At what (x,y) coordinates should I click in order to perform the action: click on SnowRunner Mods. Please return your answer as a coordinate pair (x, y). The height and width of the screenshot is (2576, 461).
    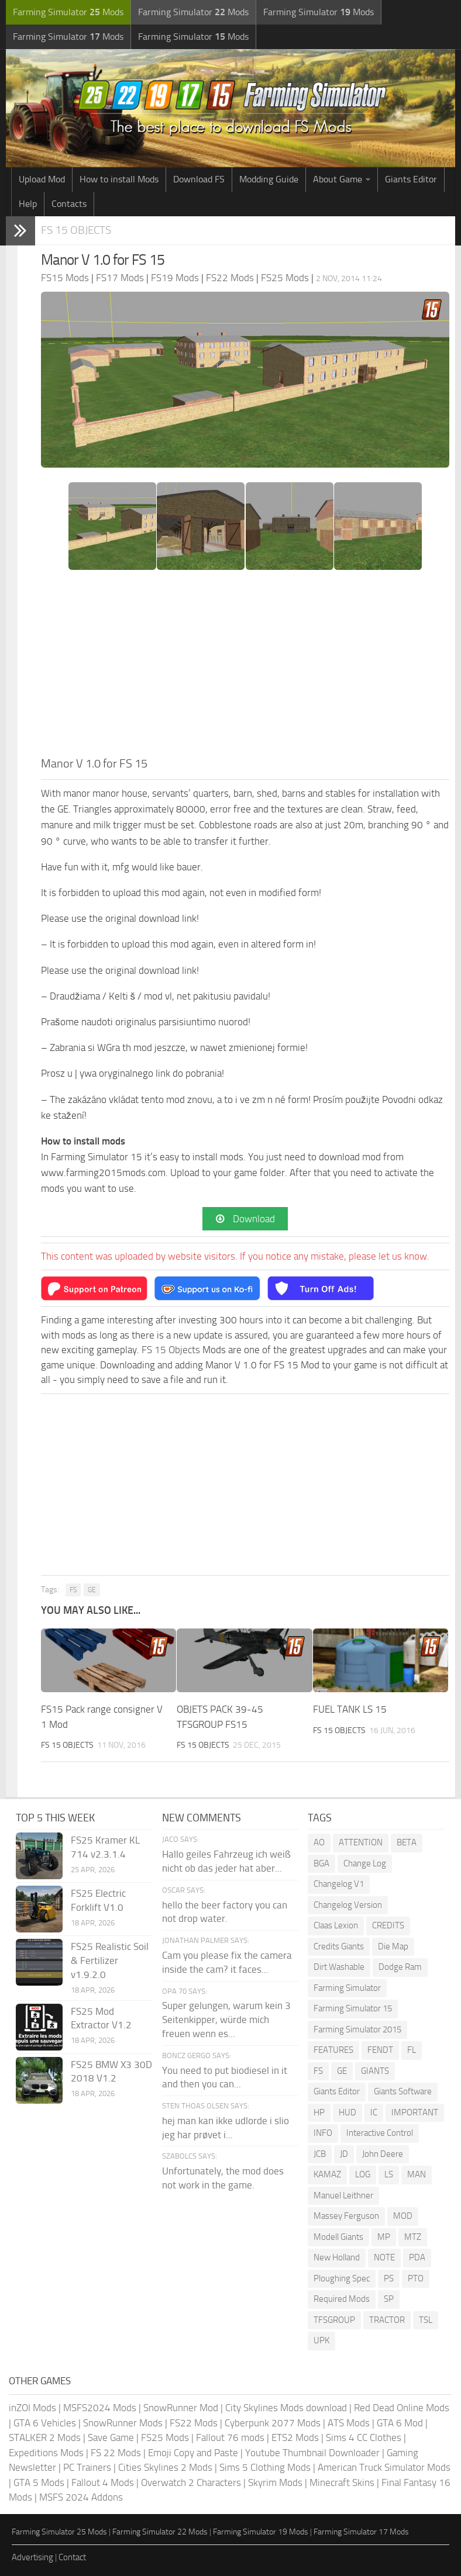
    Looking at the image, I should click on (123, 2423).